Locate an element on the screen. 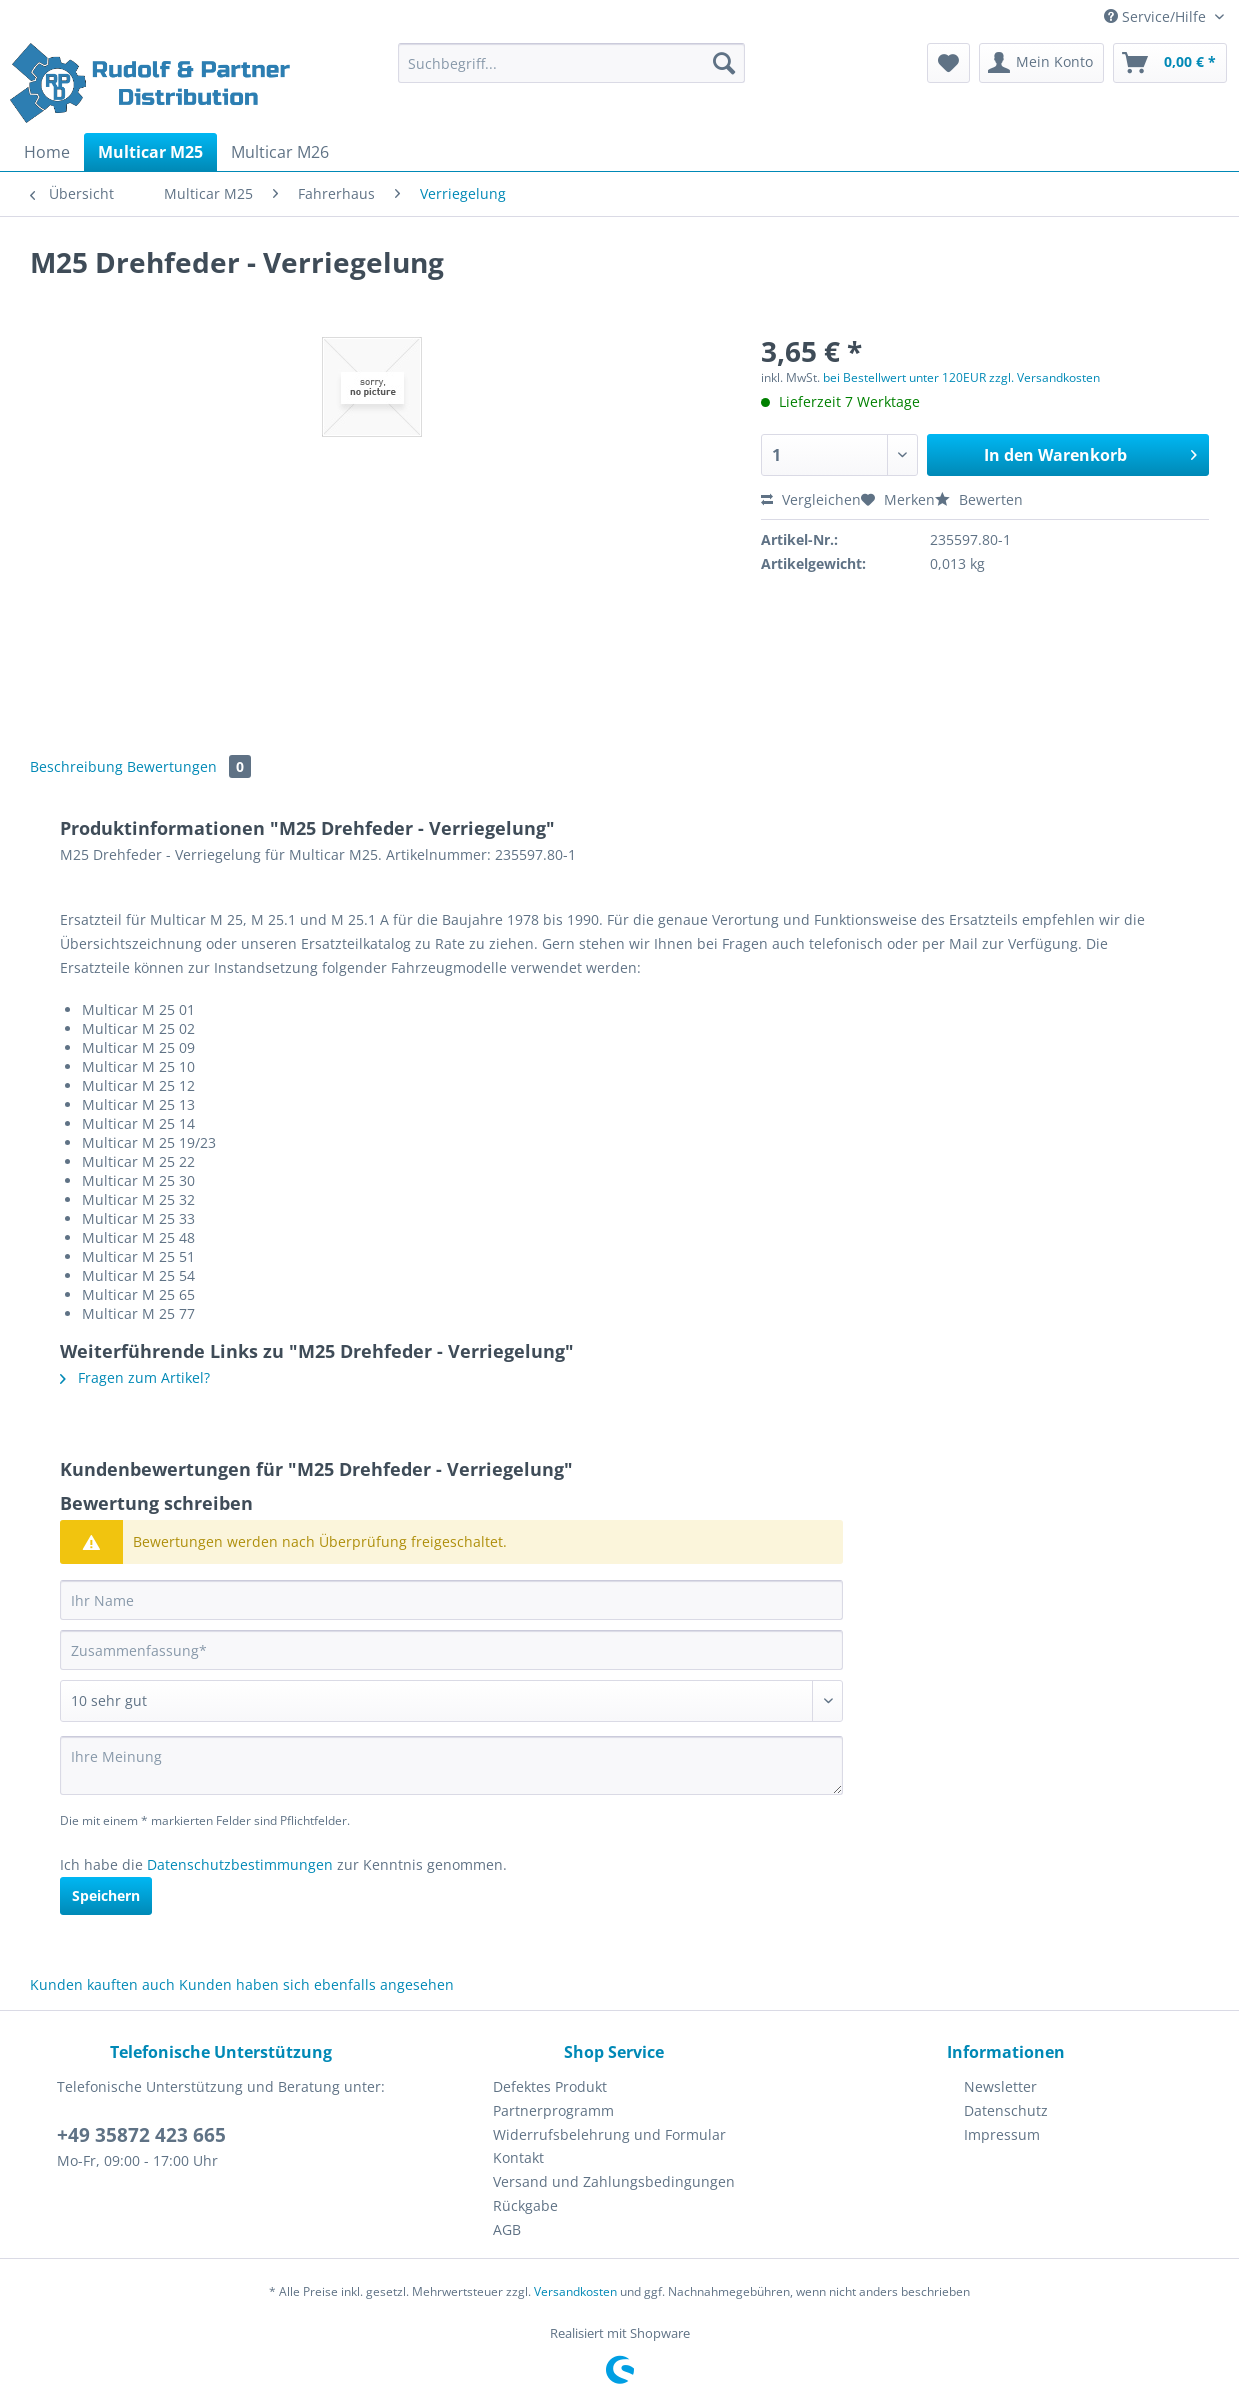 The width and height of the screenshot is (1239, 2400). Service/Hilfe [menuitem] is located at coordinates (1157, 16).